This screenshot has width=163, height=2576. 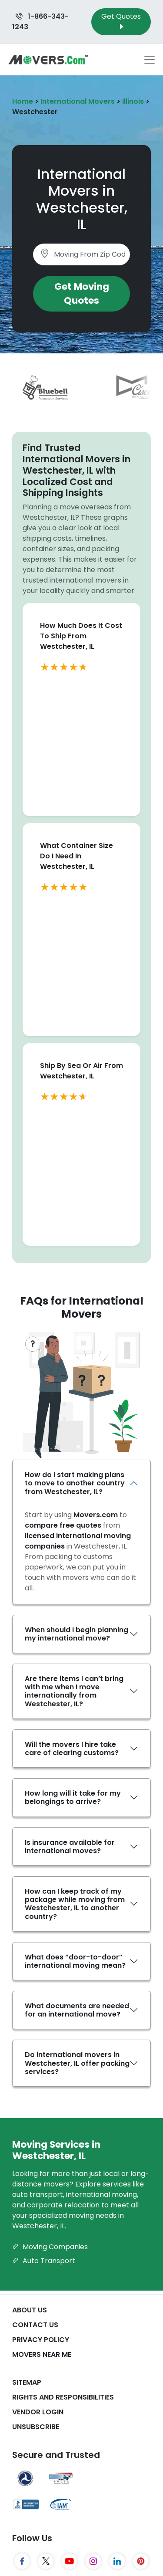 I want to click on Privacy Policy, so click(x=40, y=2340).